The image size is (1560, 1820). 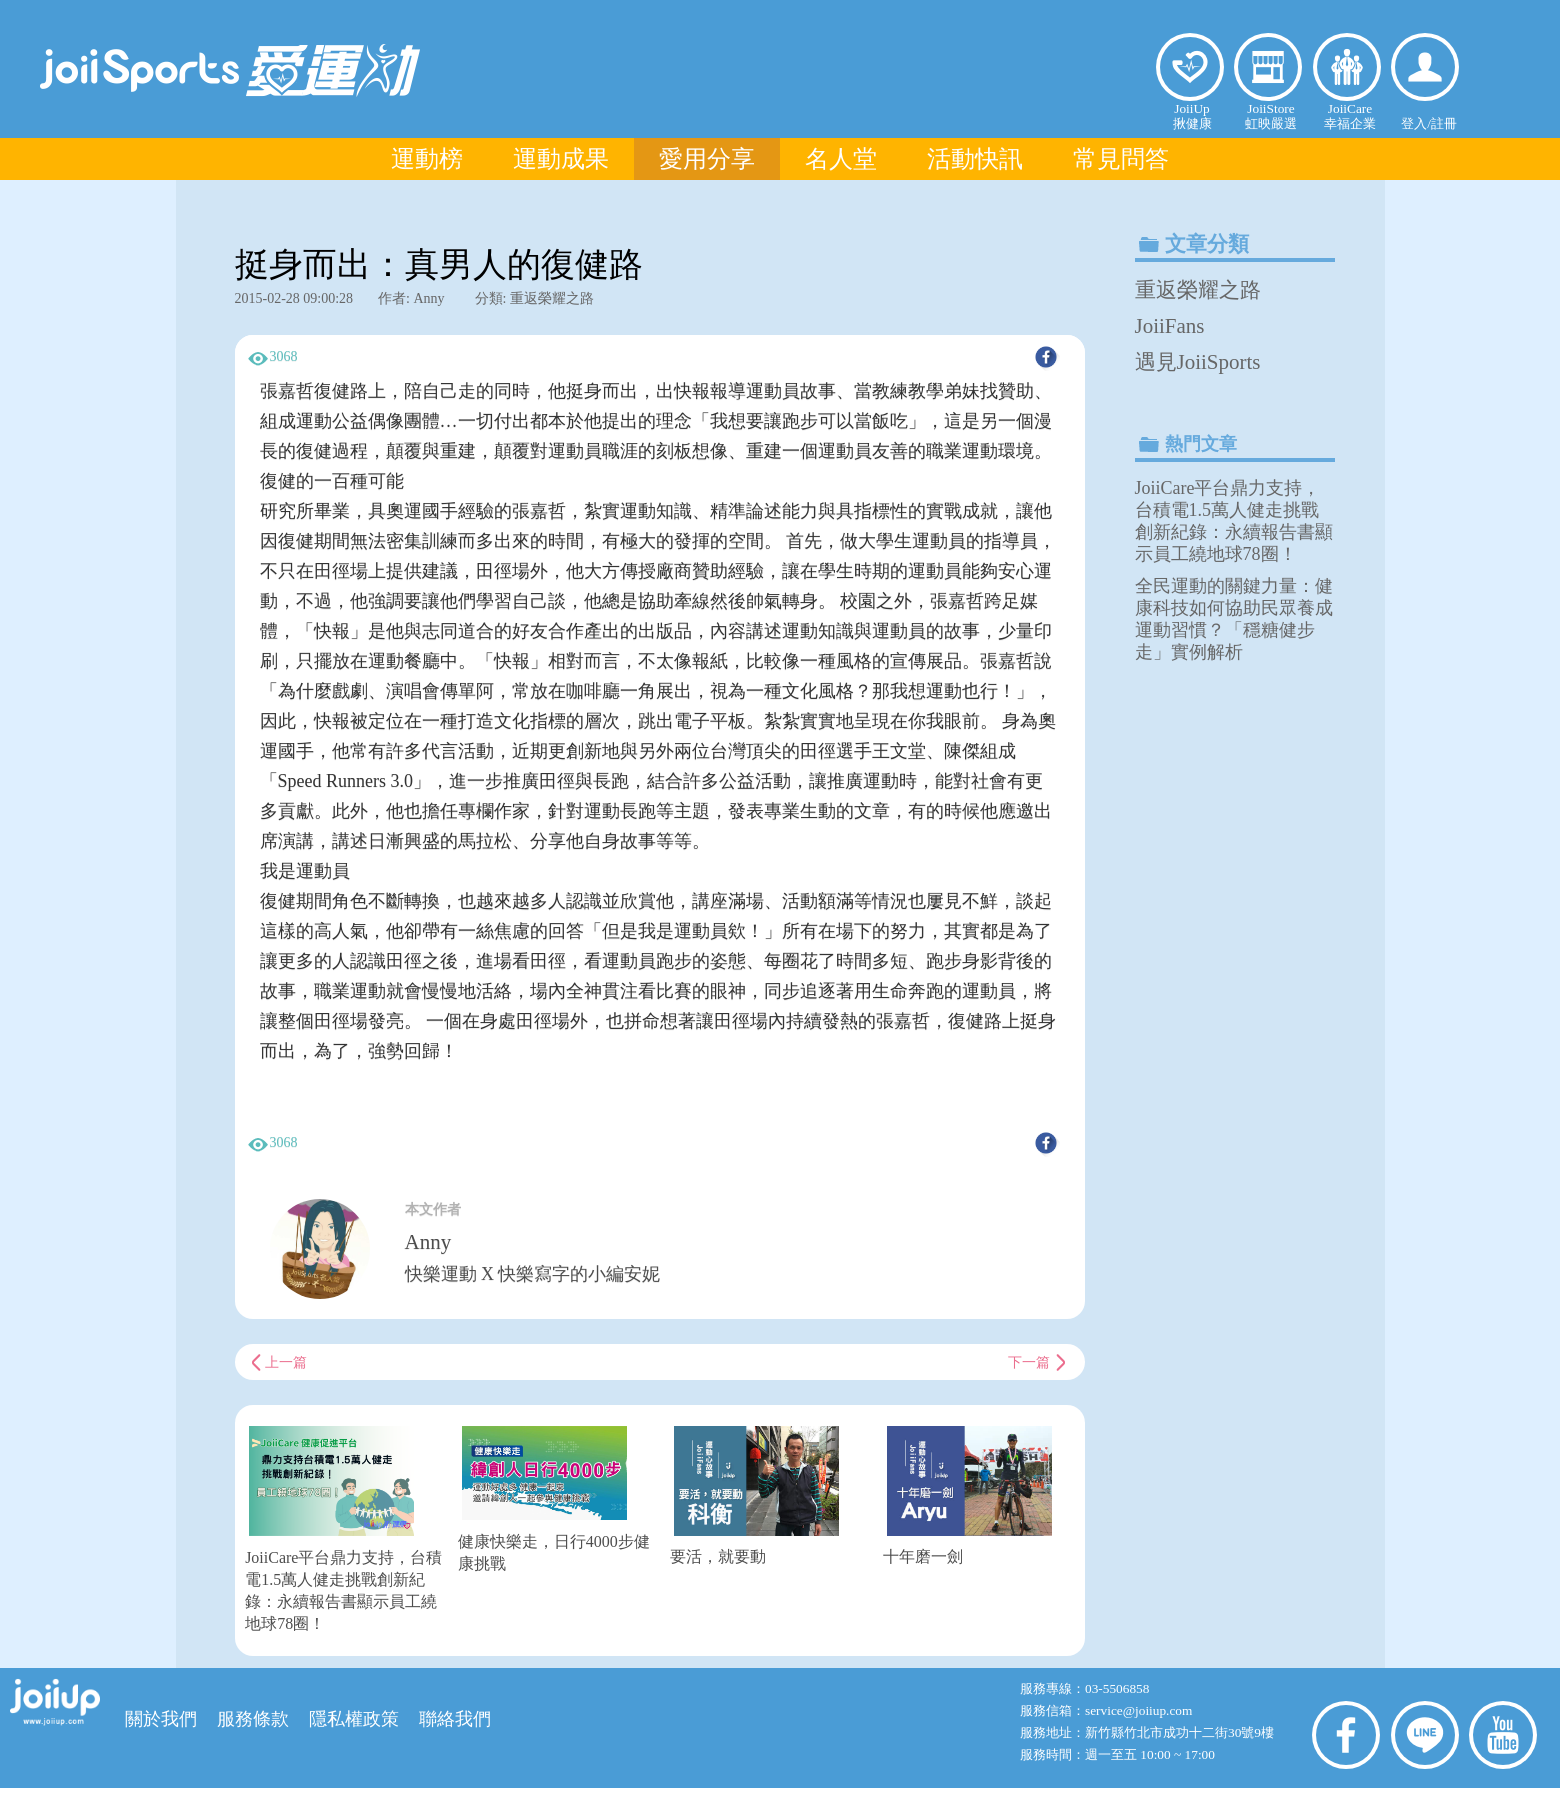 What do you see at coordinates (253, 1719) in the screenshot?
I see `服務條款` at bounding box center [253, 1719].